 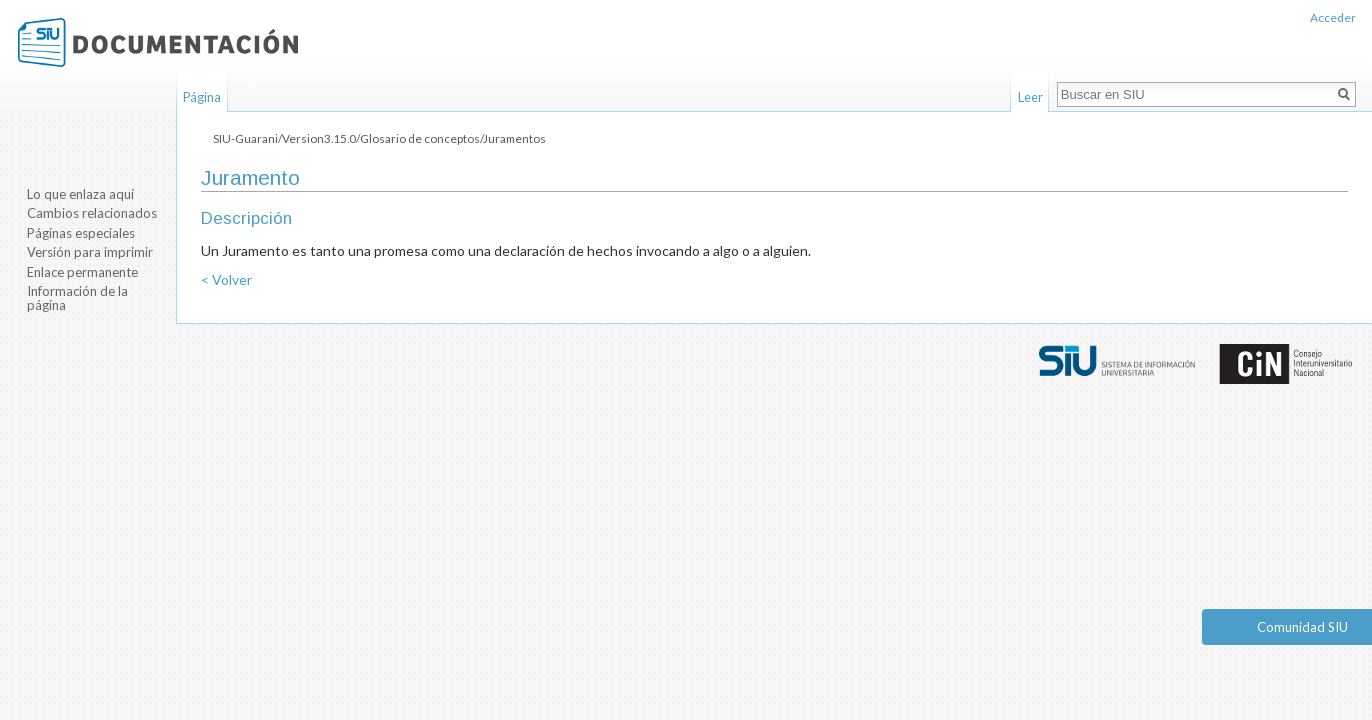 What do you see at coordinates (80, 194) in the screenshot?
I see `Lo que enlaza aquí` at bounding box center [80, 194].